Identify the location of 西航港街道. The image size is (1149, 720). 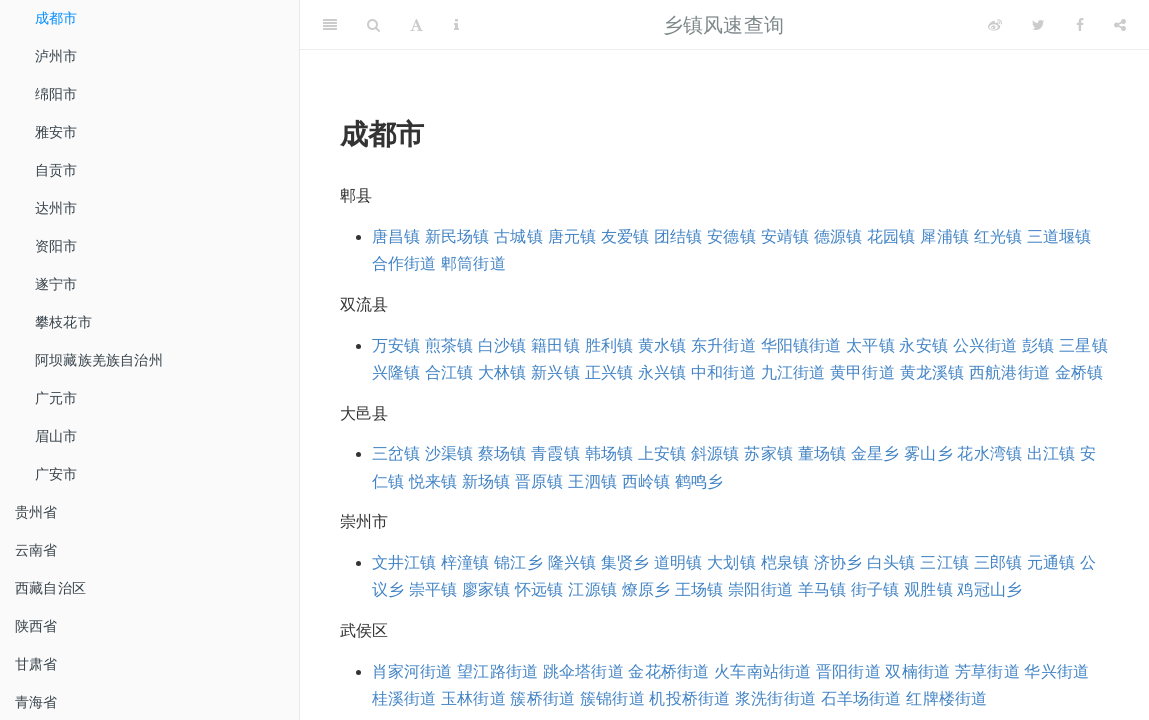
(1009, 372).